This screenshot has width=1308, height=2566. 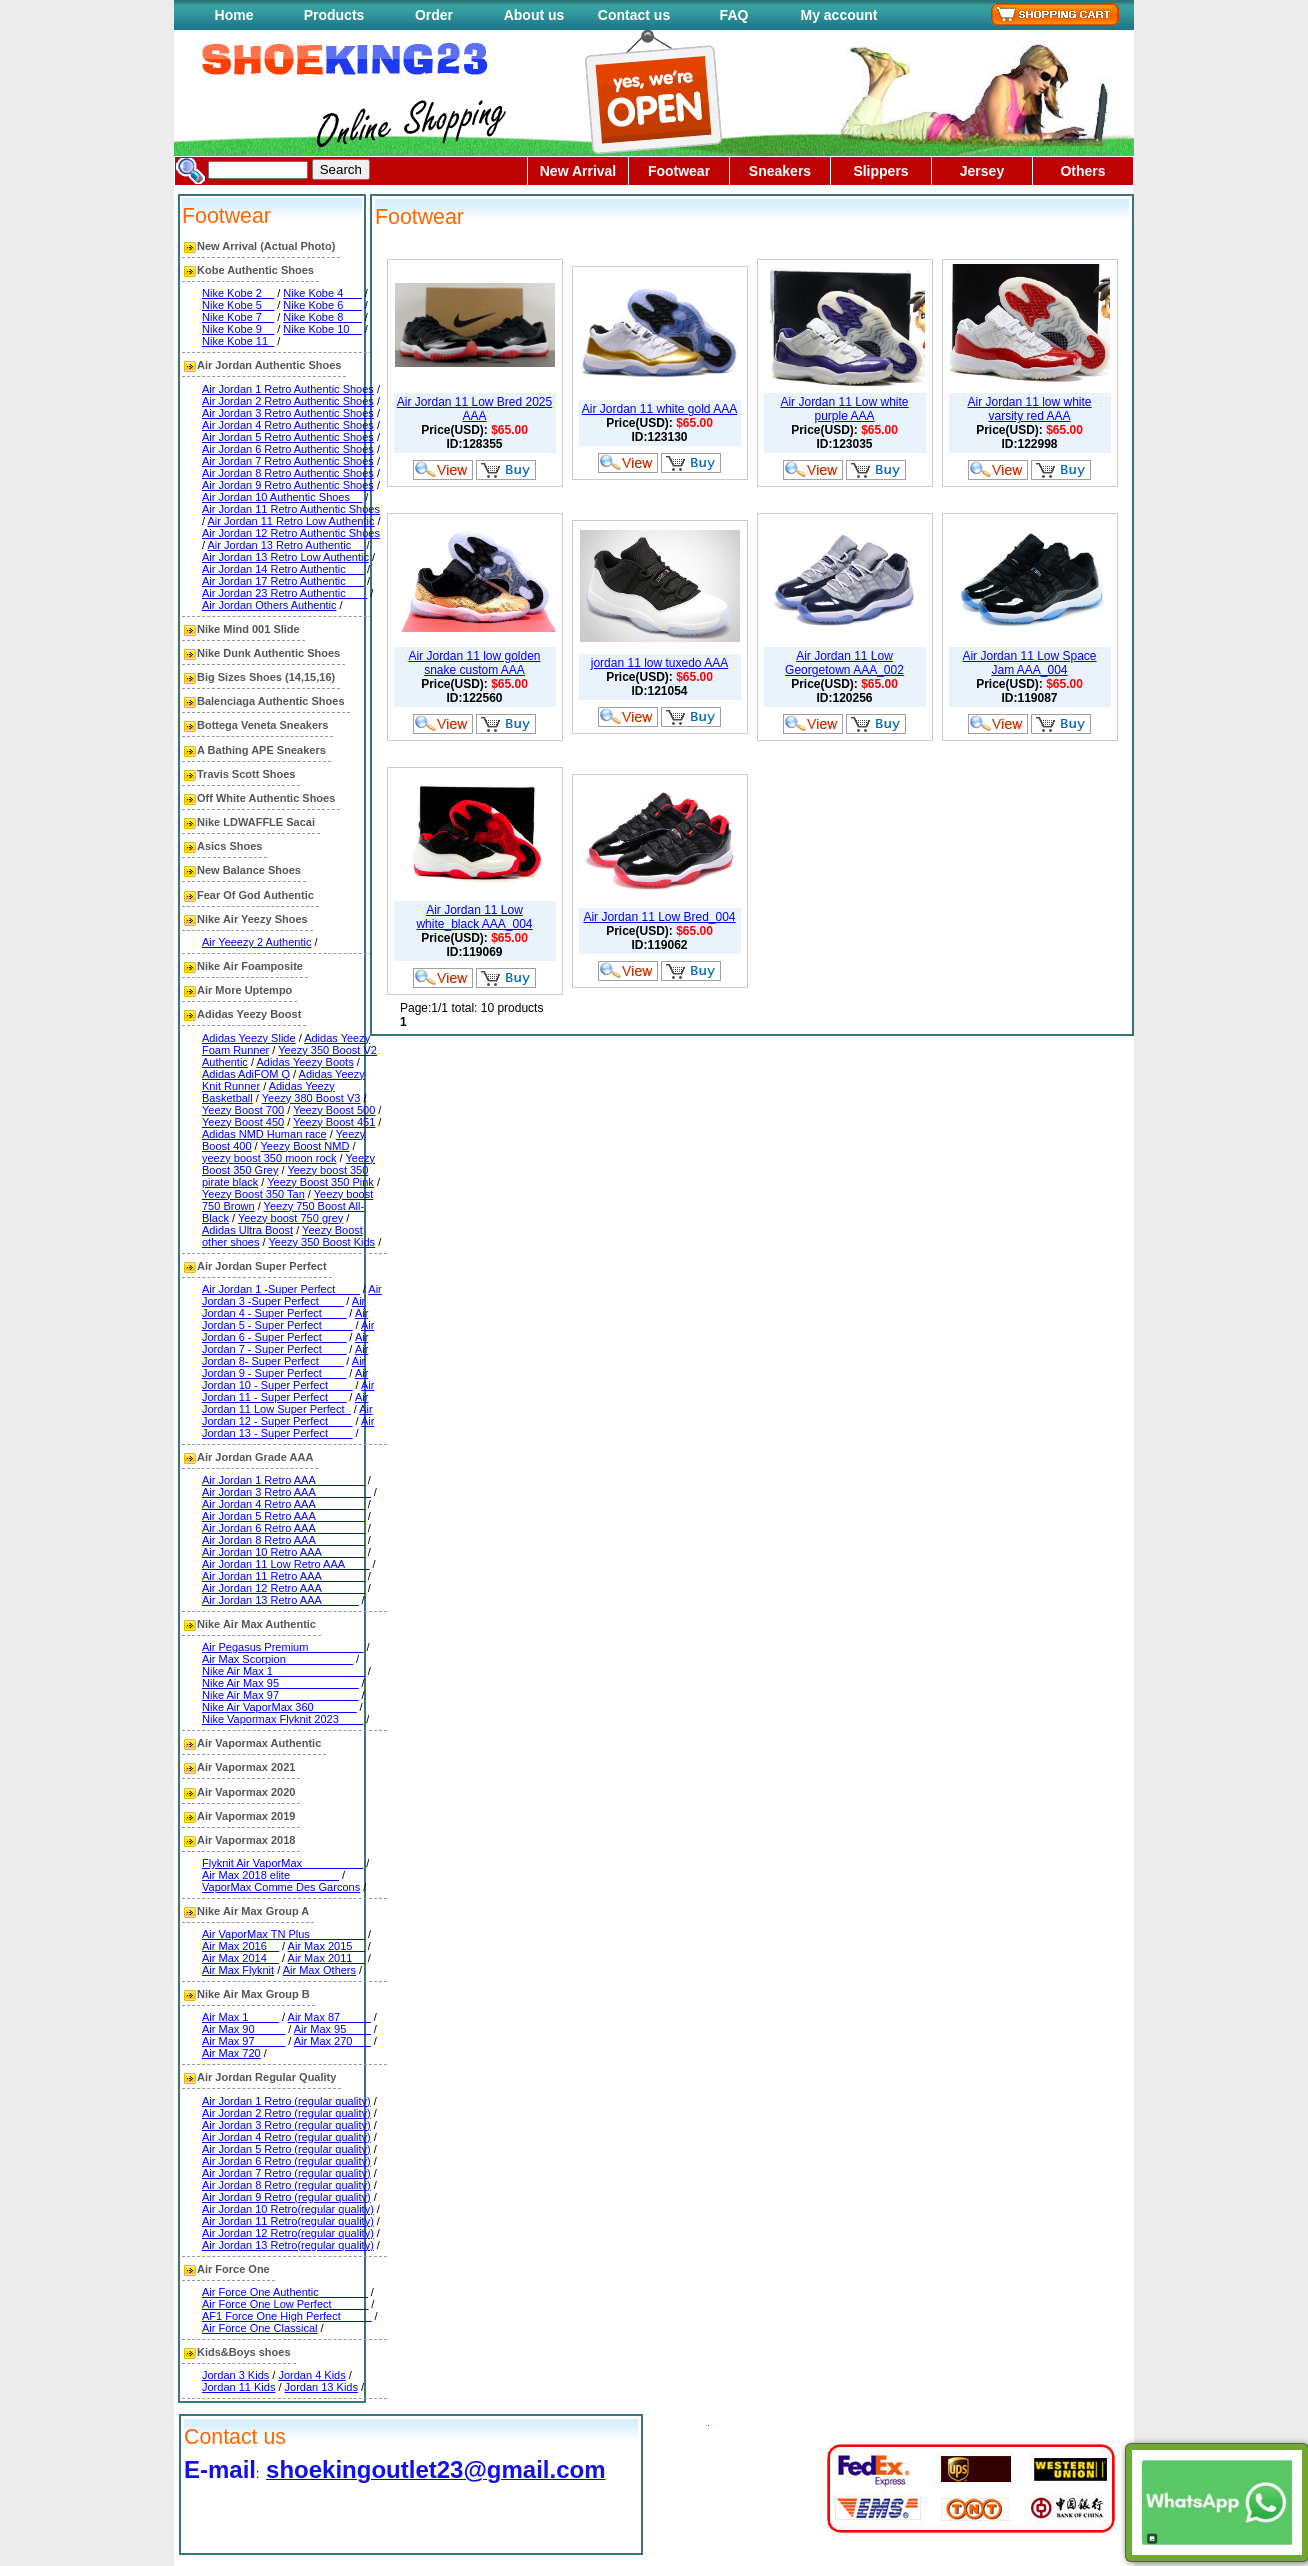 I want to click on Air Max 270___, so click(x=332, y=2041).